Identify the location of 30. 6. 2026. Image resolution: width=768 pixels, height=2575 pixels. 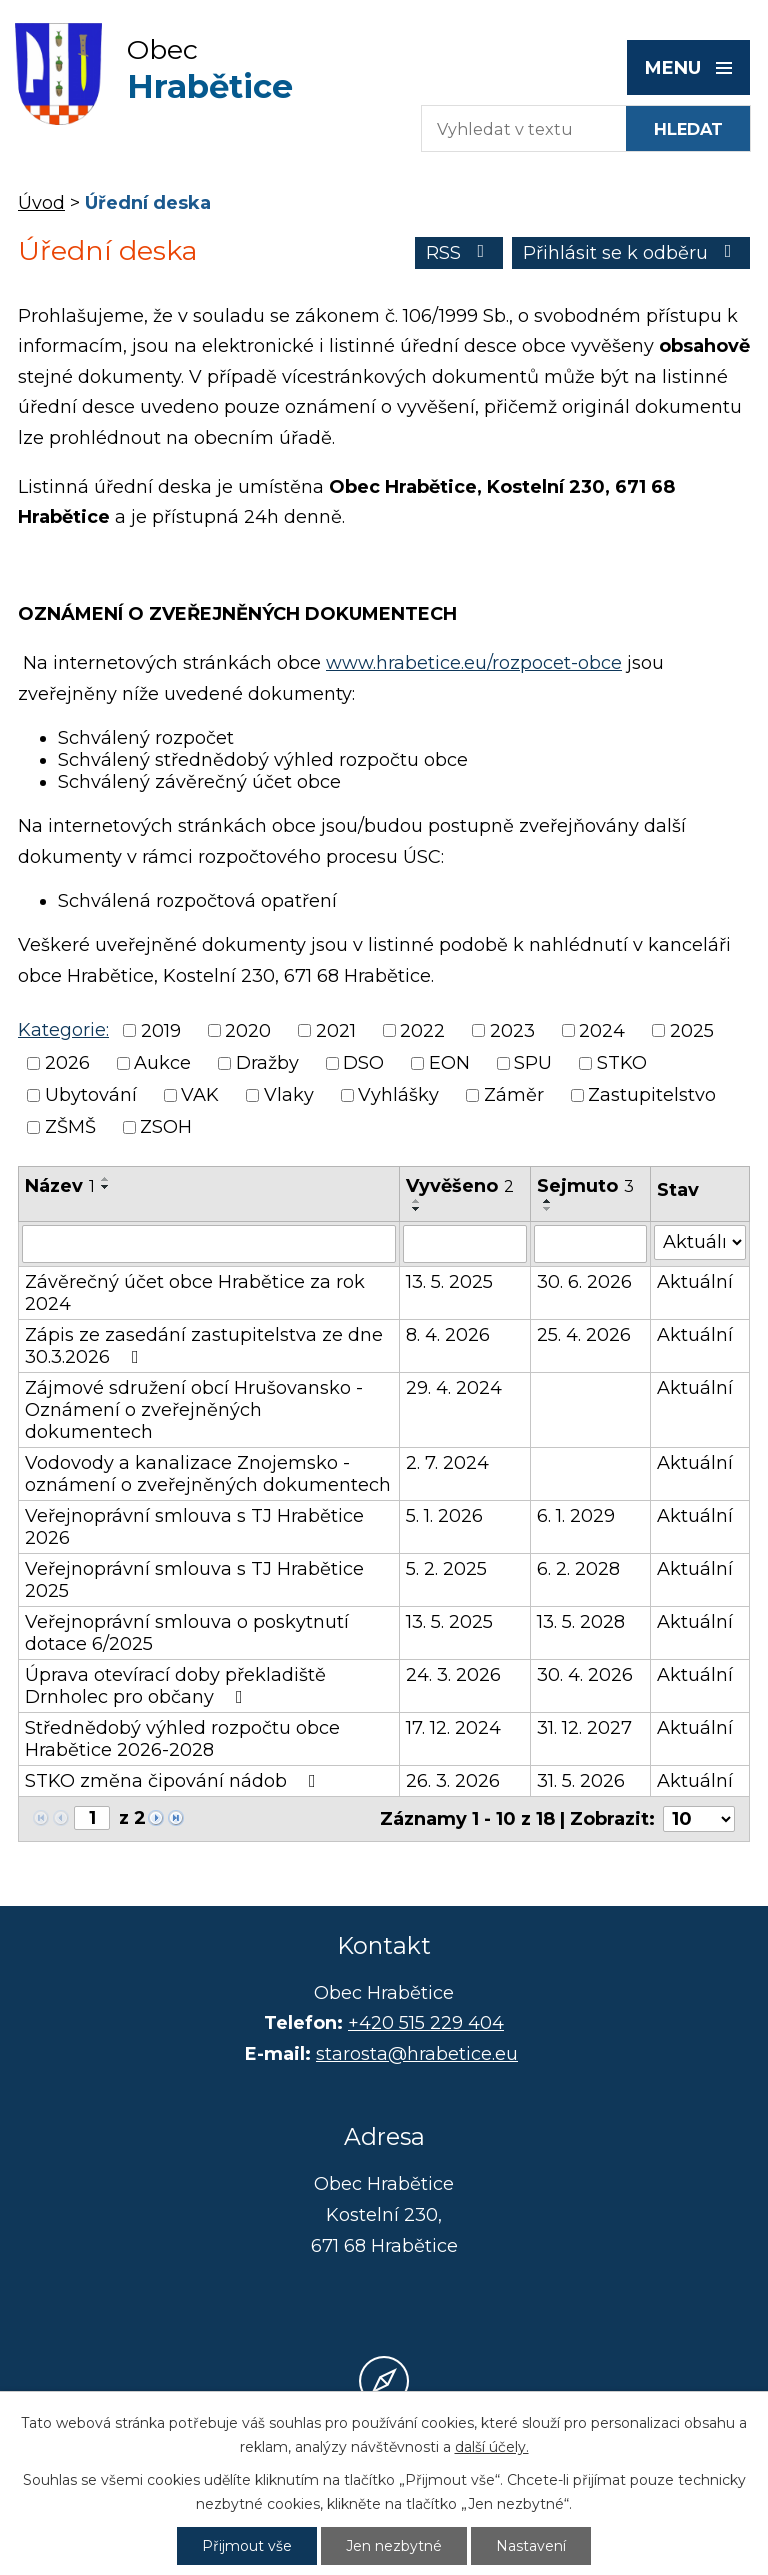
(584, 1282).